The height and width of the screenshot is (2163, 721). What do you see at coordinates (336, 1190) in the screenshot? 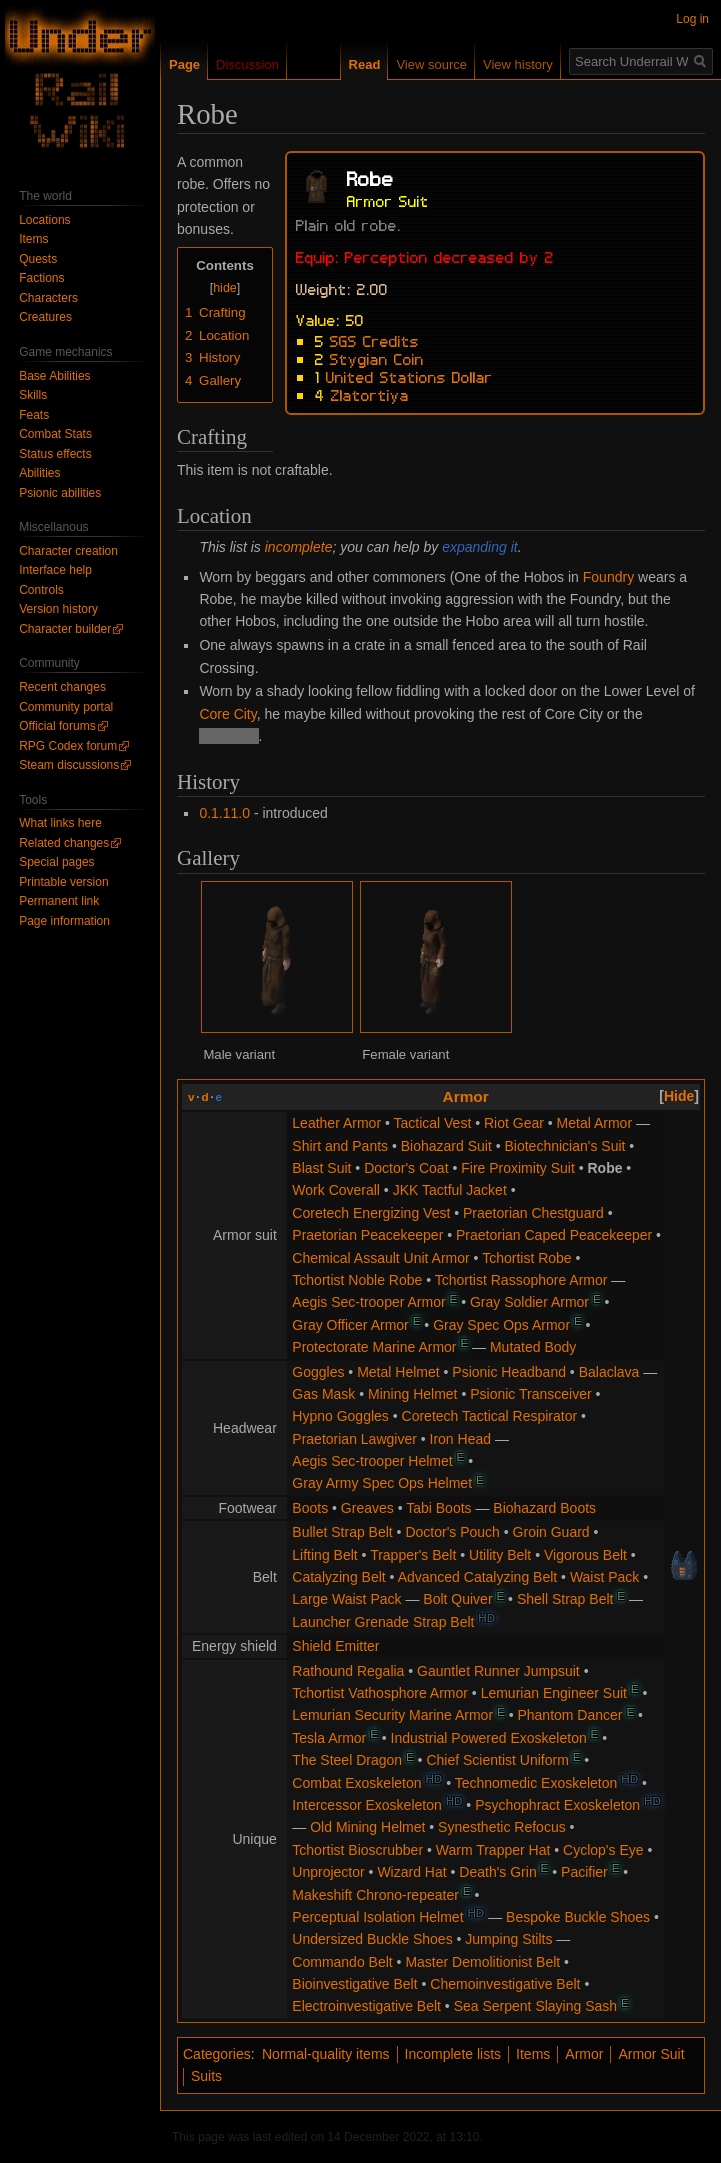
I see `Work Coverall` at bounding box center [336, 1190].